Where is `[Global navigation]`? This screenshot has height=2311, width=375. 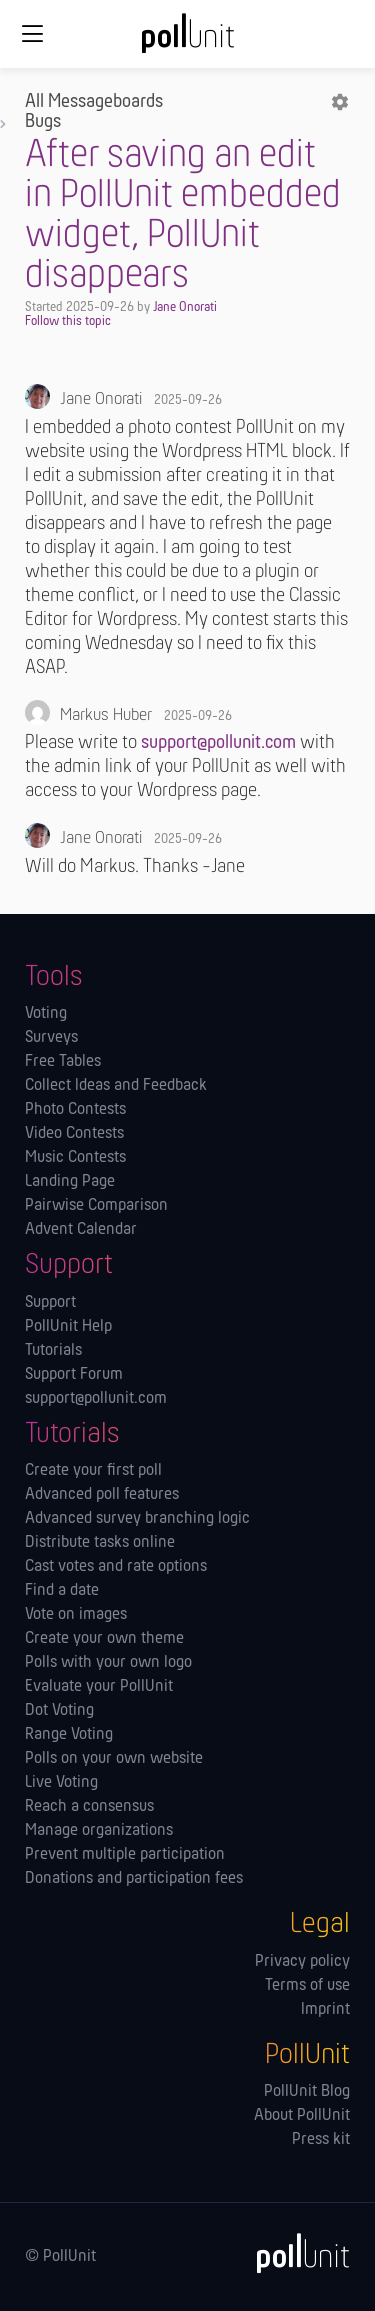
[Global navigation] is located at coordinates (32, 34).